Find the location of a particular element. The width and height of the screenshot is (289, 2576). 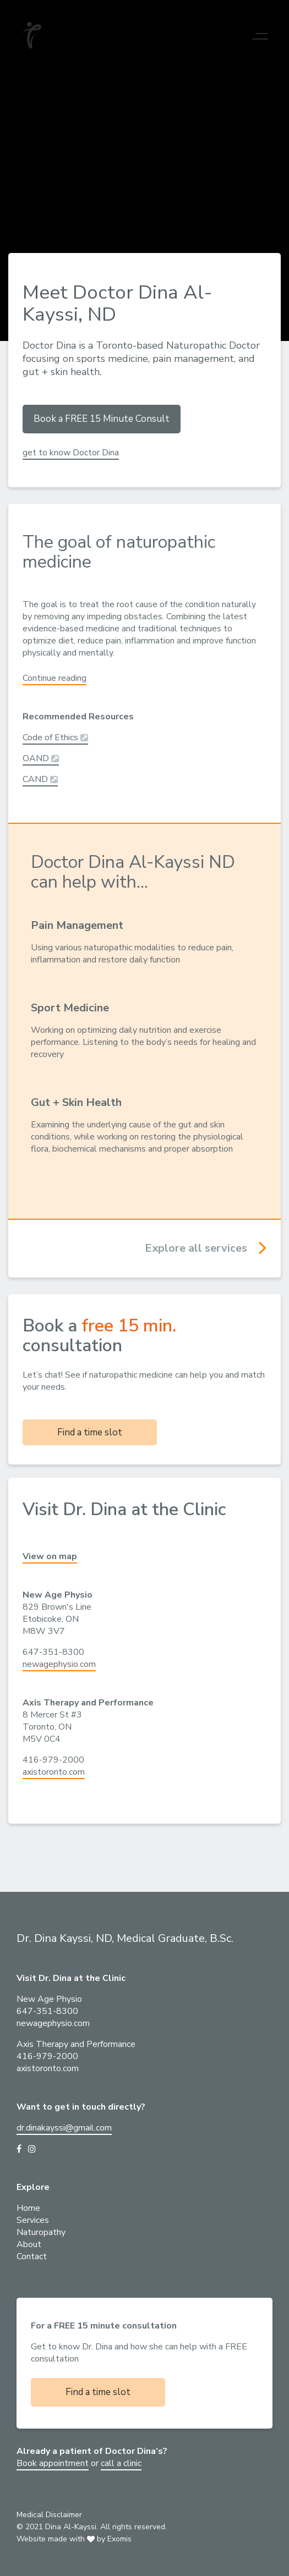

call a clinic is located at coordinates (121, 2463).